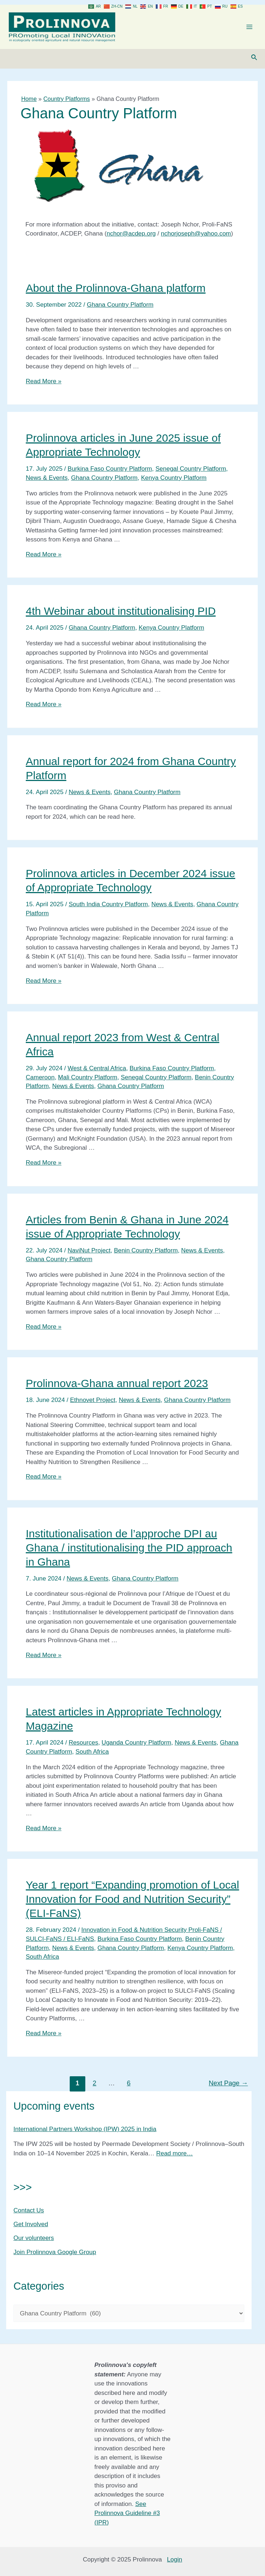  What do you see at coordinates (136, 1748) in the screenshot?
I see `Uganda Country Platform` at bounding box center [136, 1748].